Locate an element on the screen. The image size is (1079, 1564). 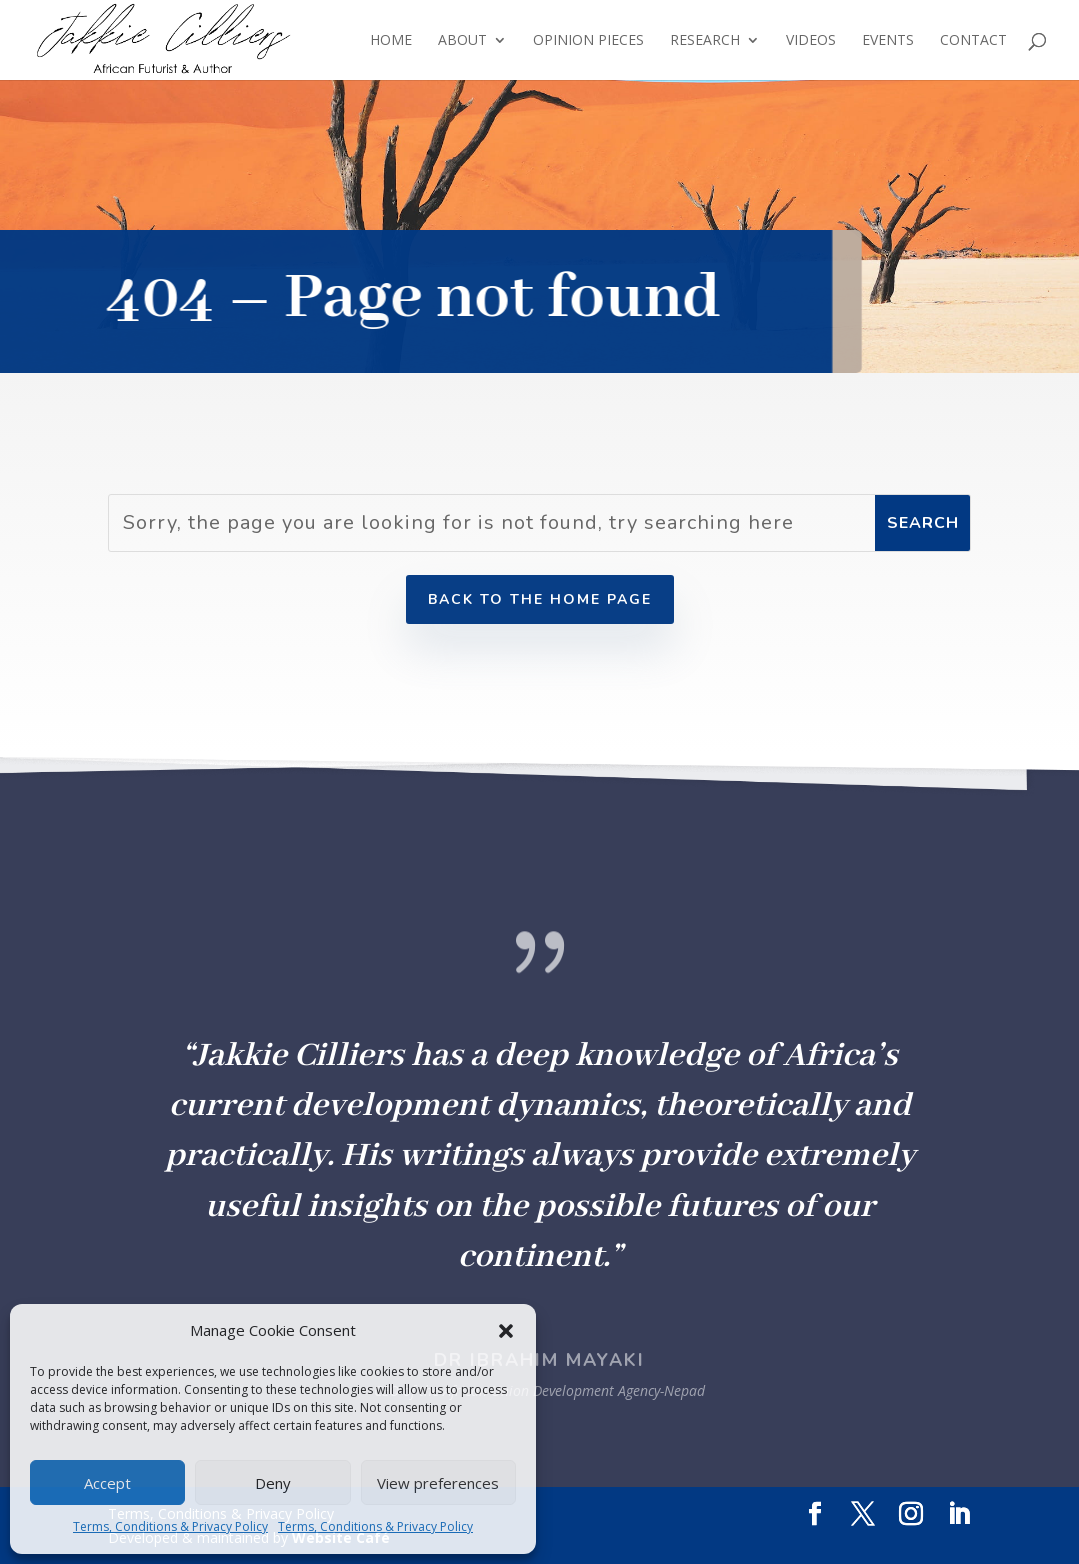
Videos is located at coordinates (811, 41).